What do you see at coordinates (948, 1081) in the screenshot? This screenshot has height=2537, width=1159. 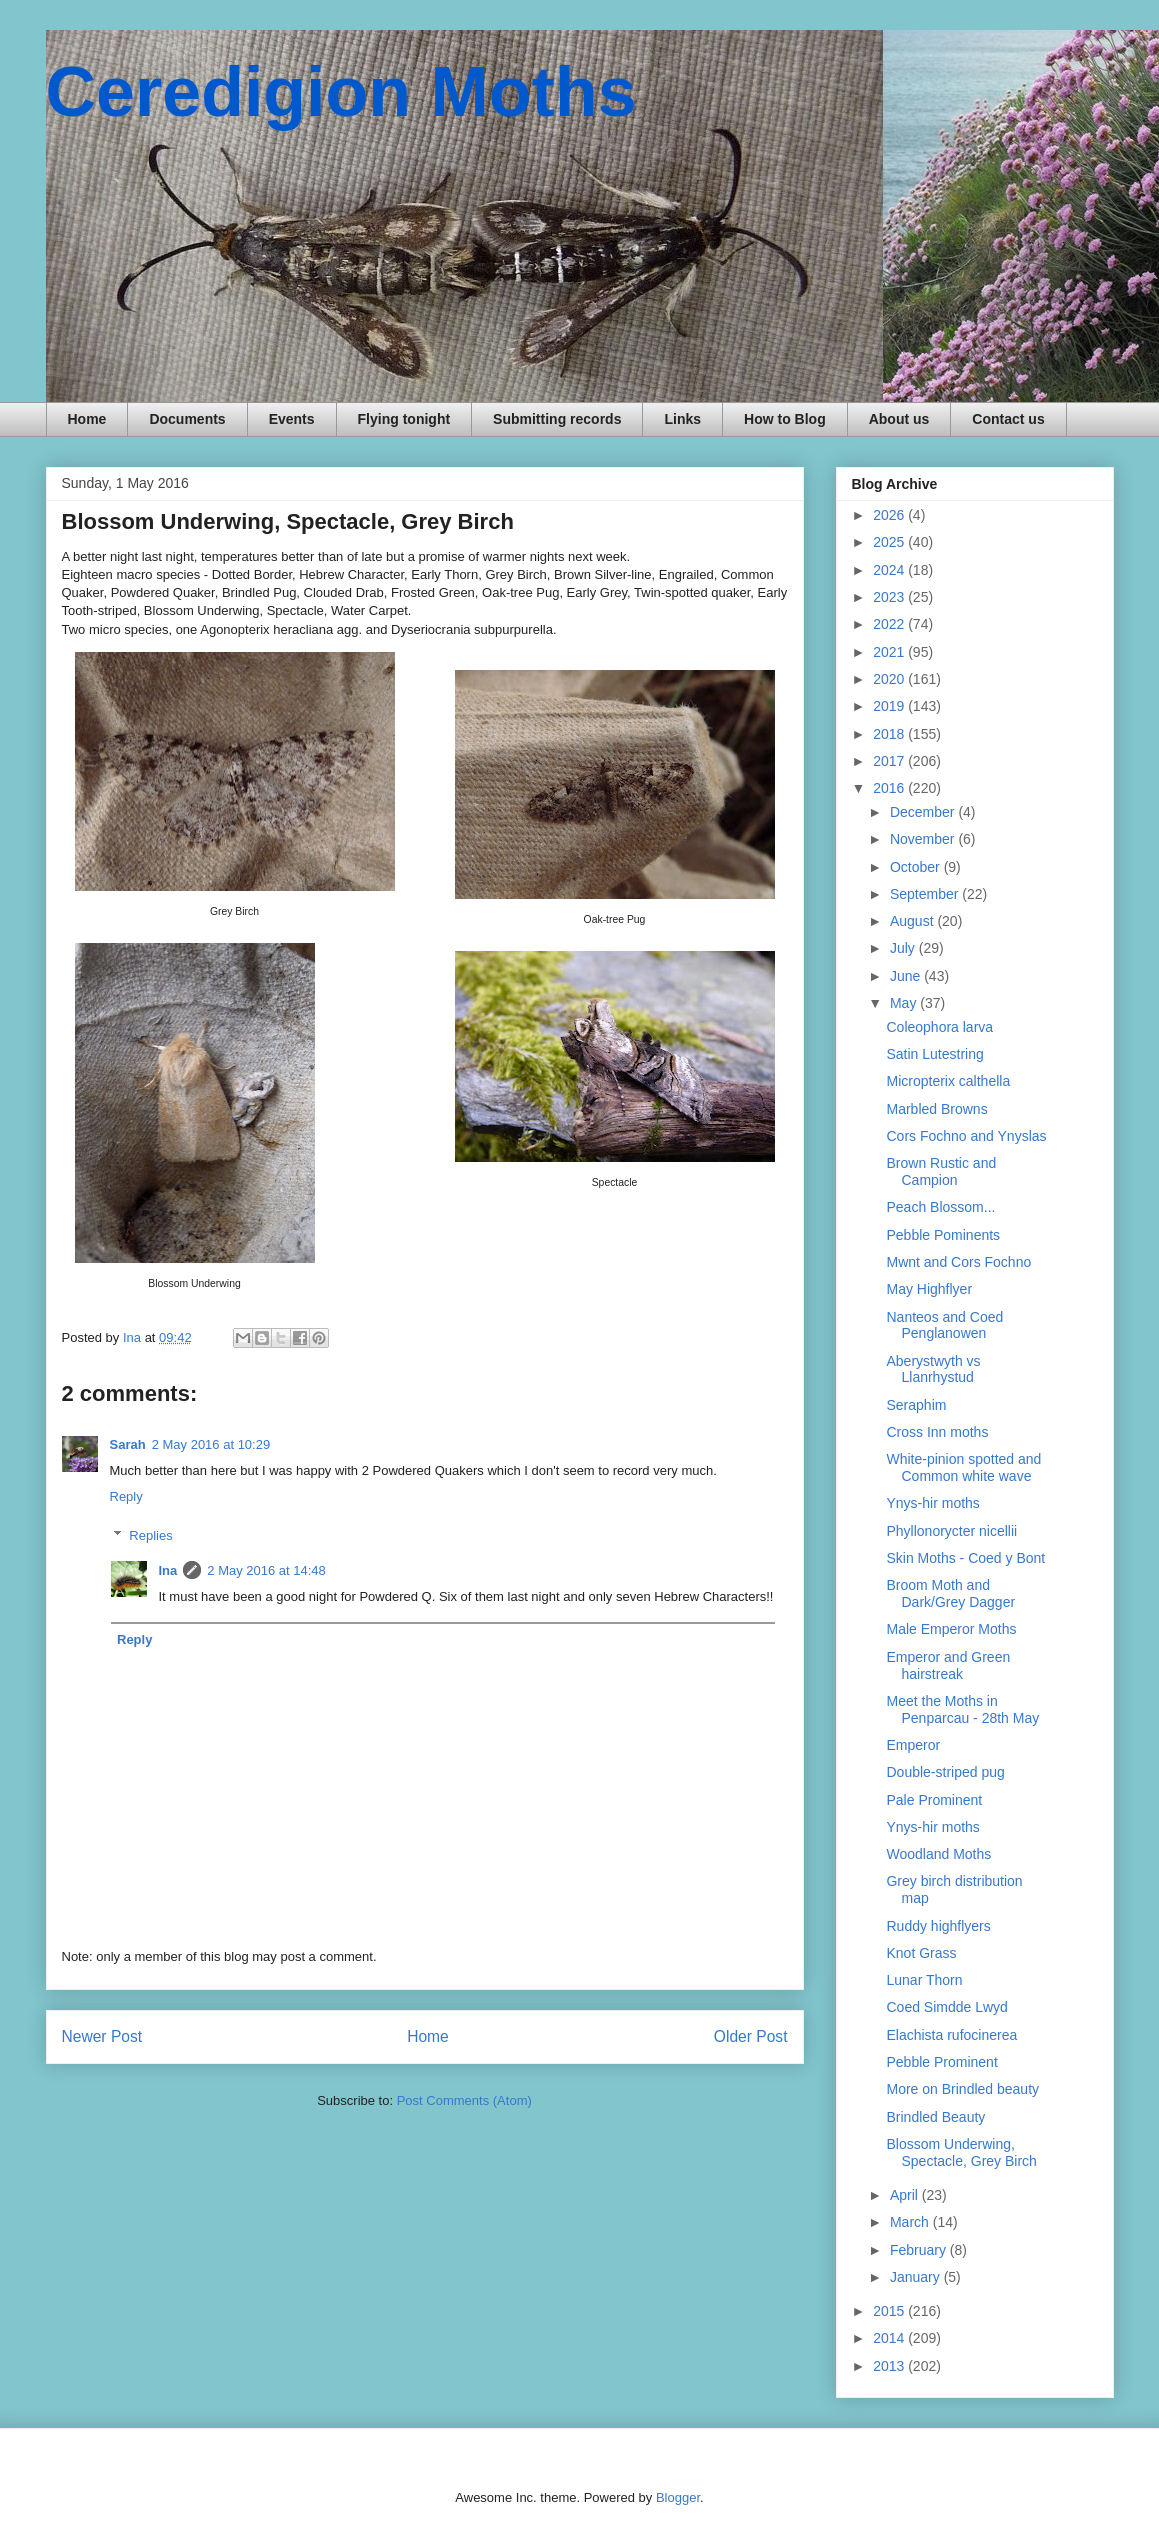 I see `Micropterix calthella` at bounding box center [948, 1081].